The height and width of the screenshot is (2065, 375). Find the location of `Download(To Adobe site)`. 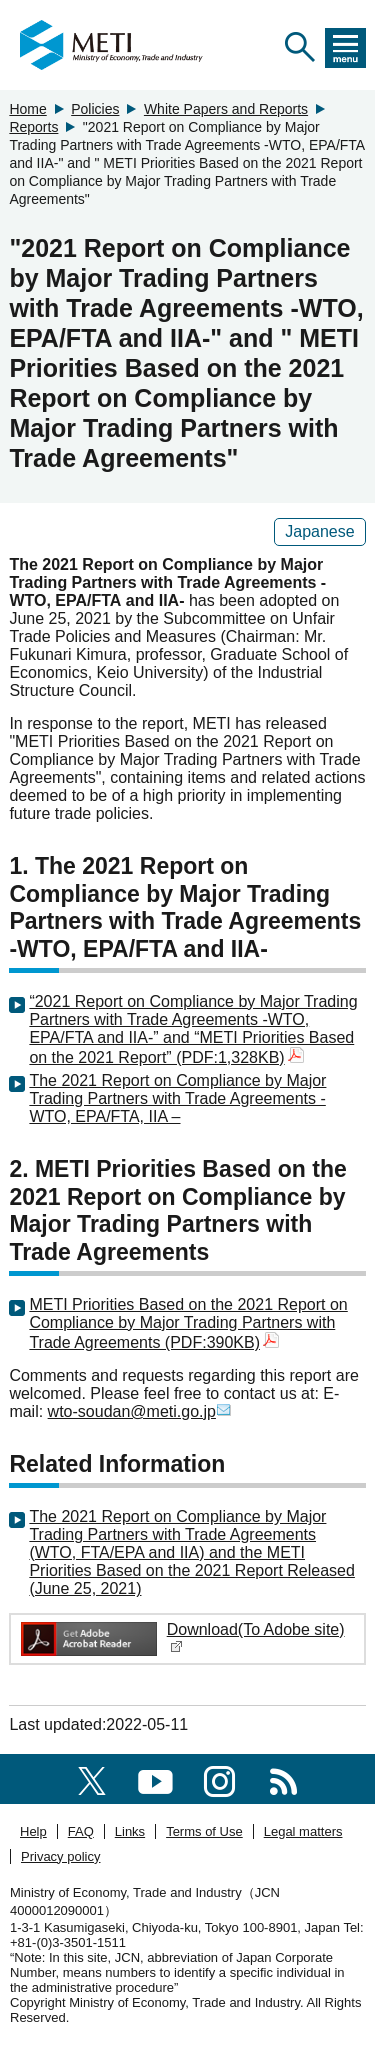

Download(To Adobe site) is located at coordinates (256, 1637).